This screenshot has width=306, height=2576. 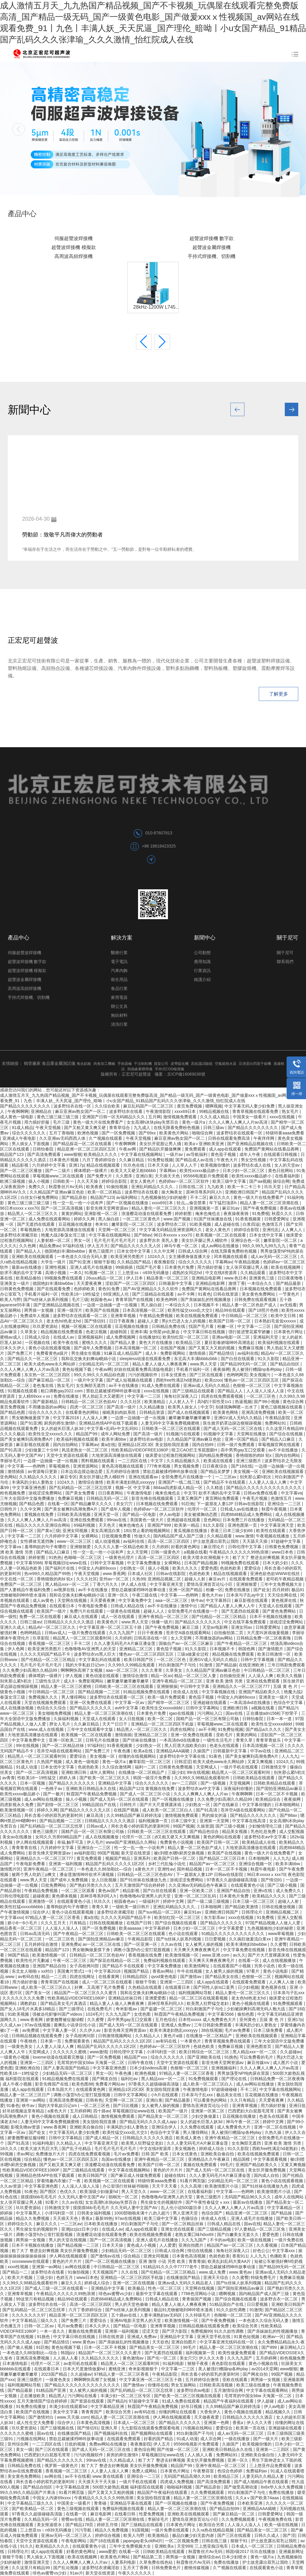 I want to click on 国产18照片色桃, so click(x=263, y=1310).